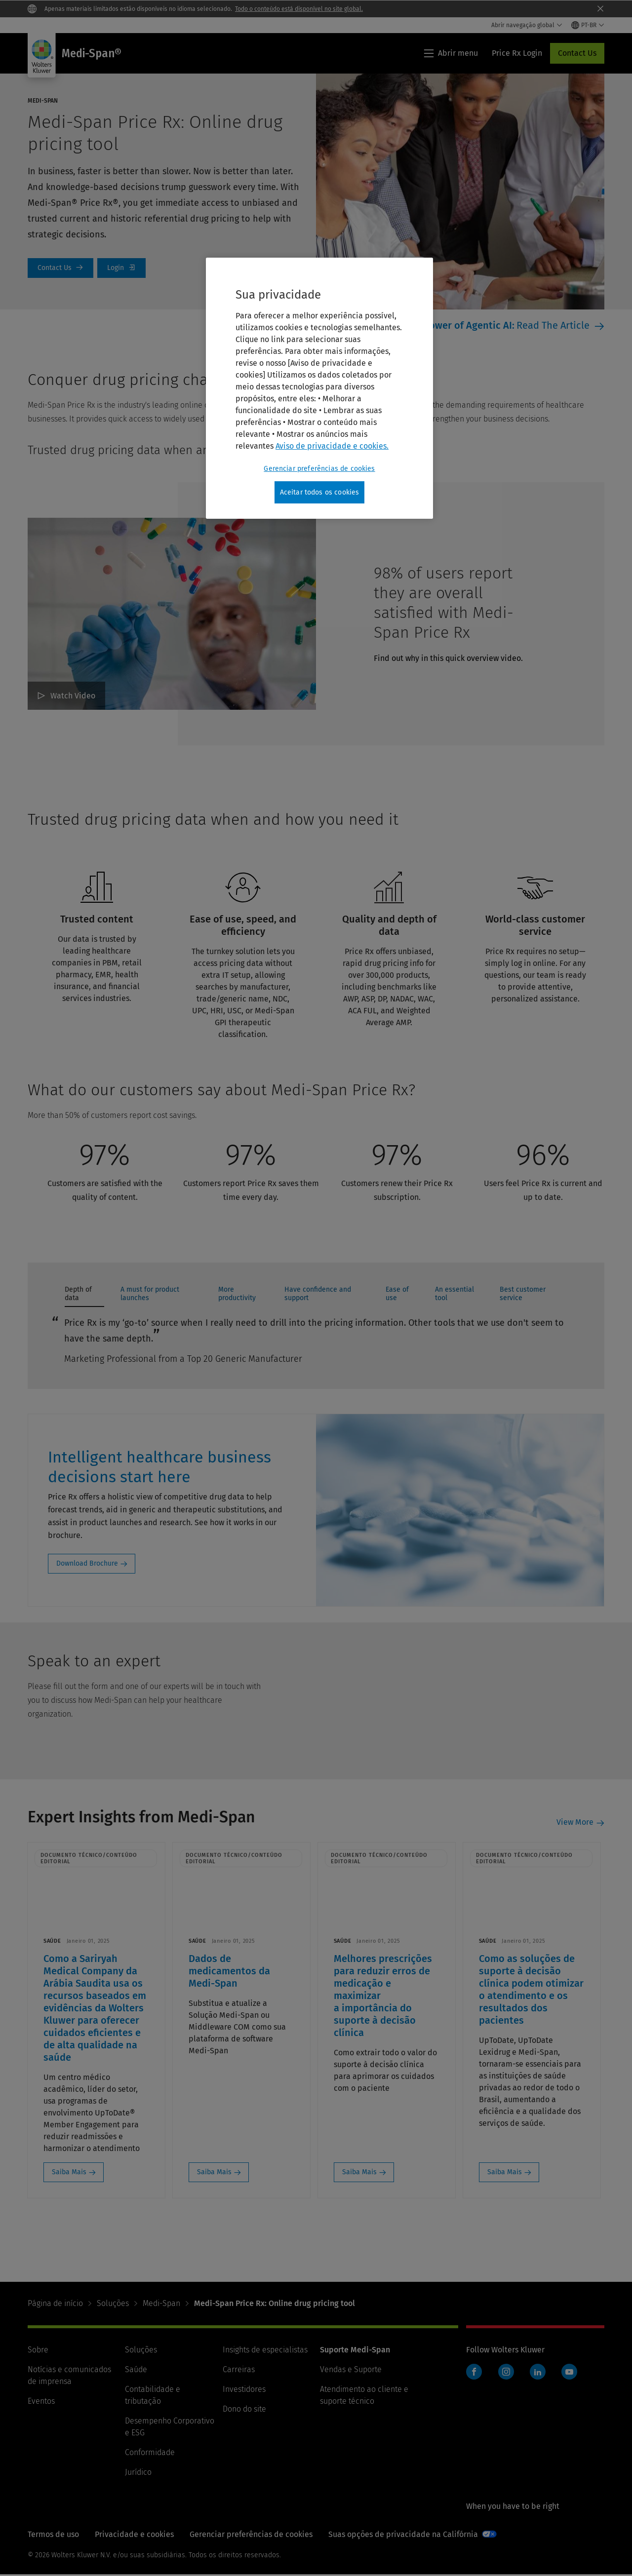  I want to click on Jurídico, so click(138, 2473).